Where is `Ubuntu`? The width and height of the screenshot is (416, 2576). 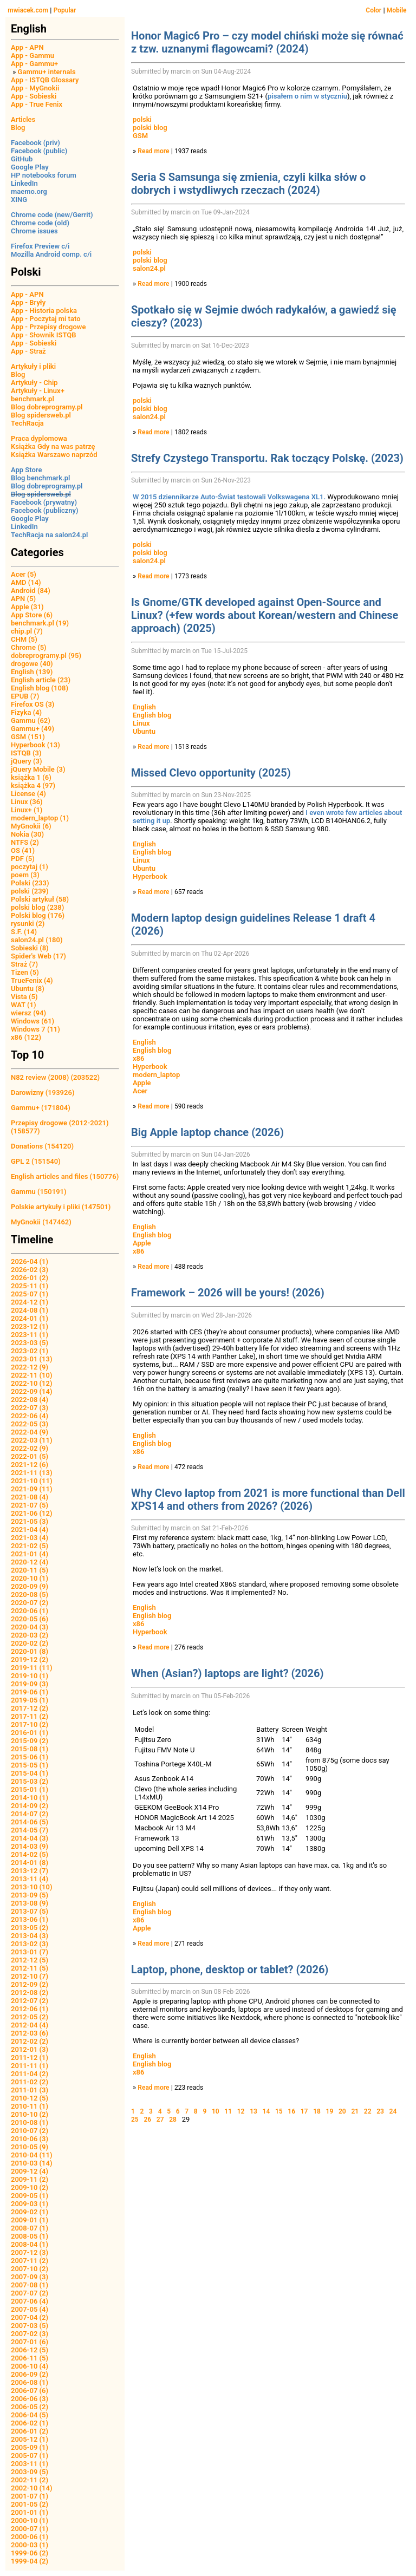
Ubuntu is located at coordinates (144, 731).